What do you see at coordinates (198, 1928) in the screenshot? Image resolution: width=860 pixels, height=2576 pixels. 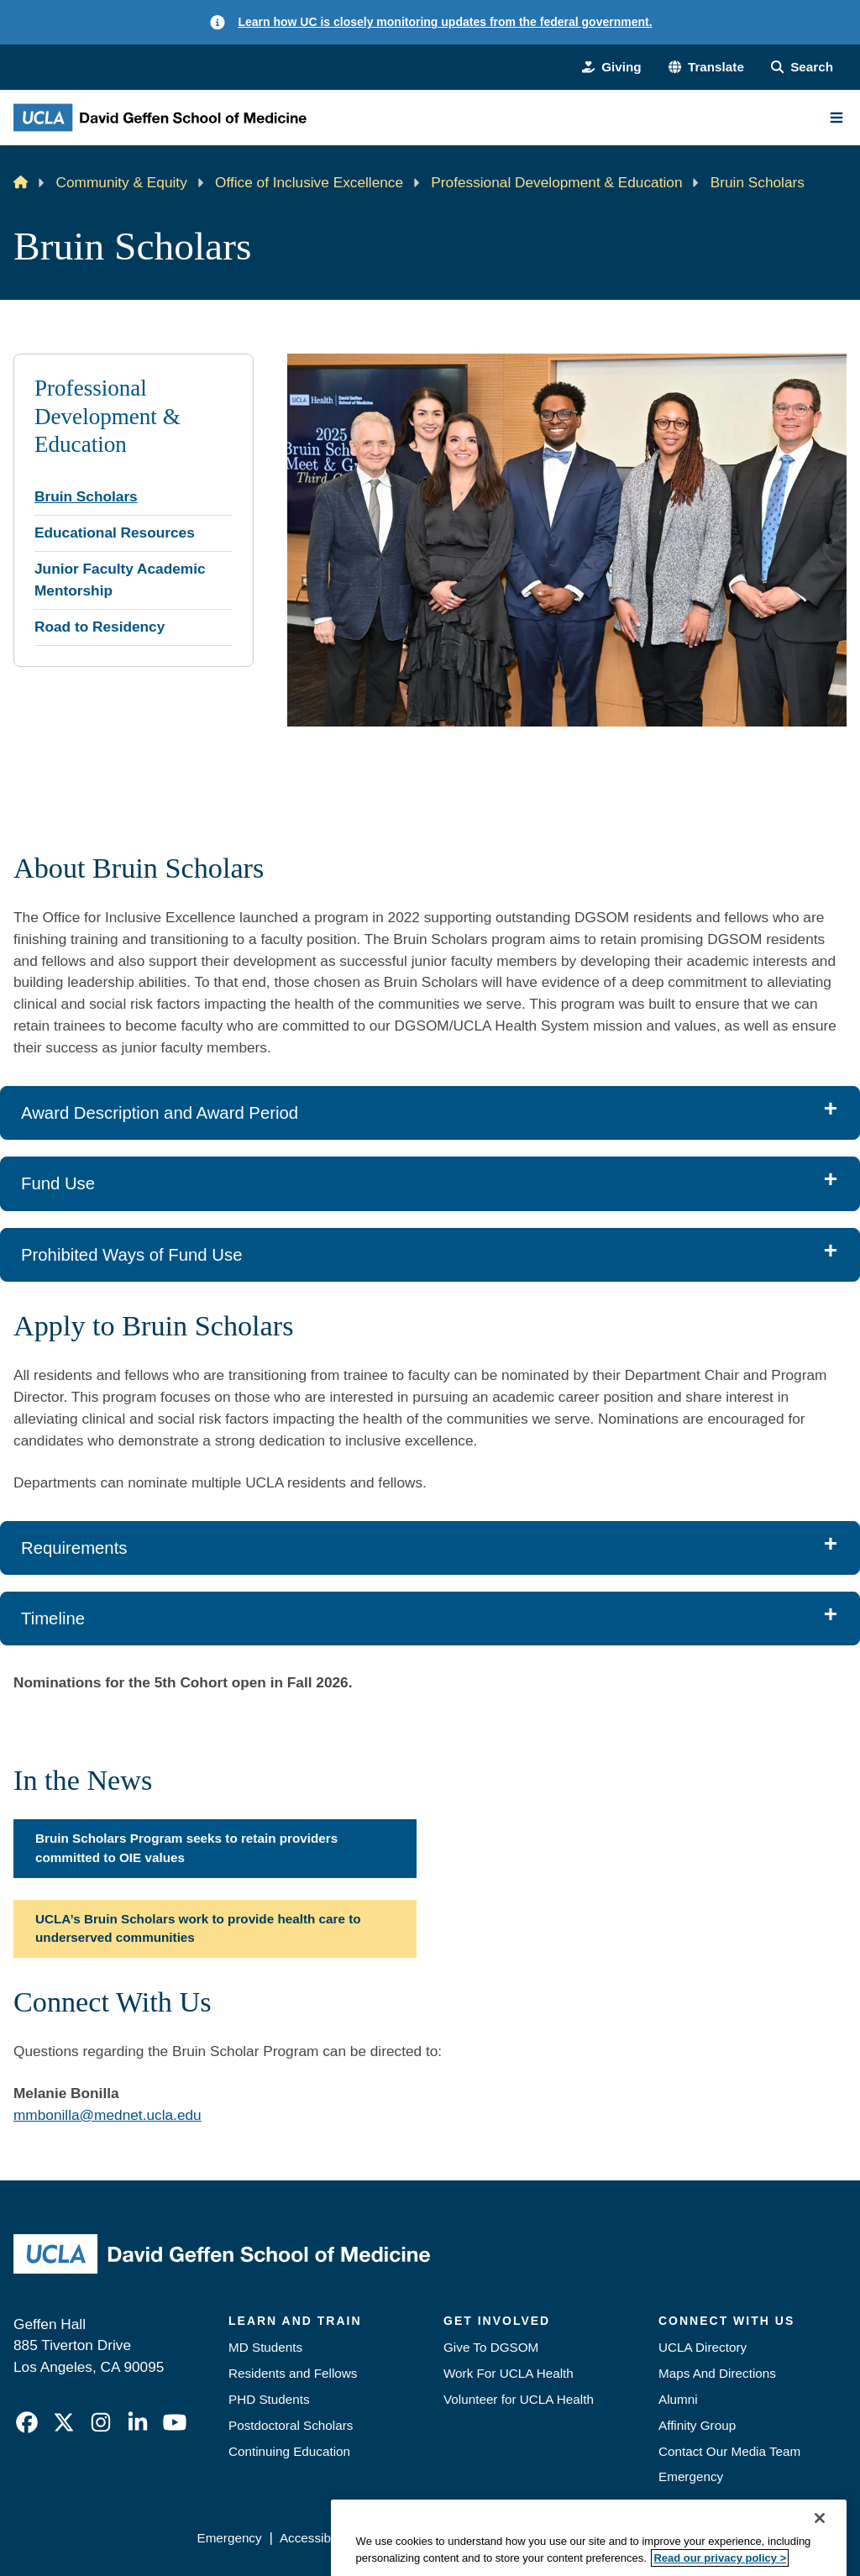 I see `UCLA’s Bruin Scholars work to provide health care to underserved communities` at bounding box center [198, 1928].